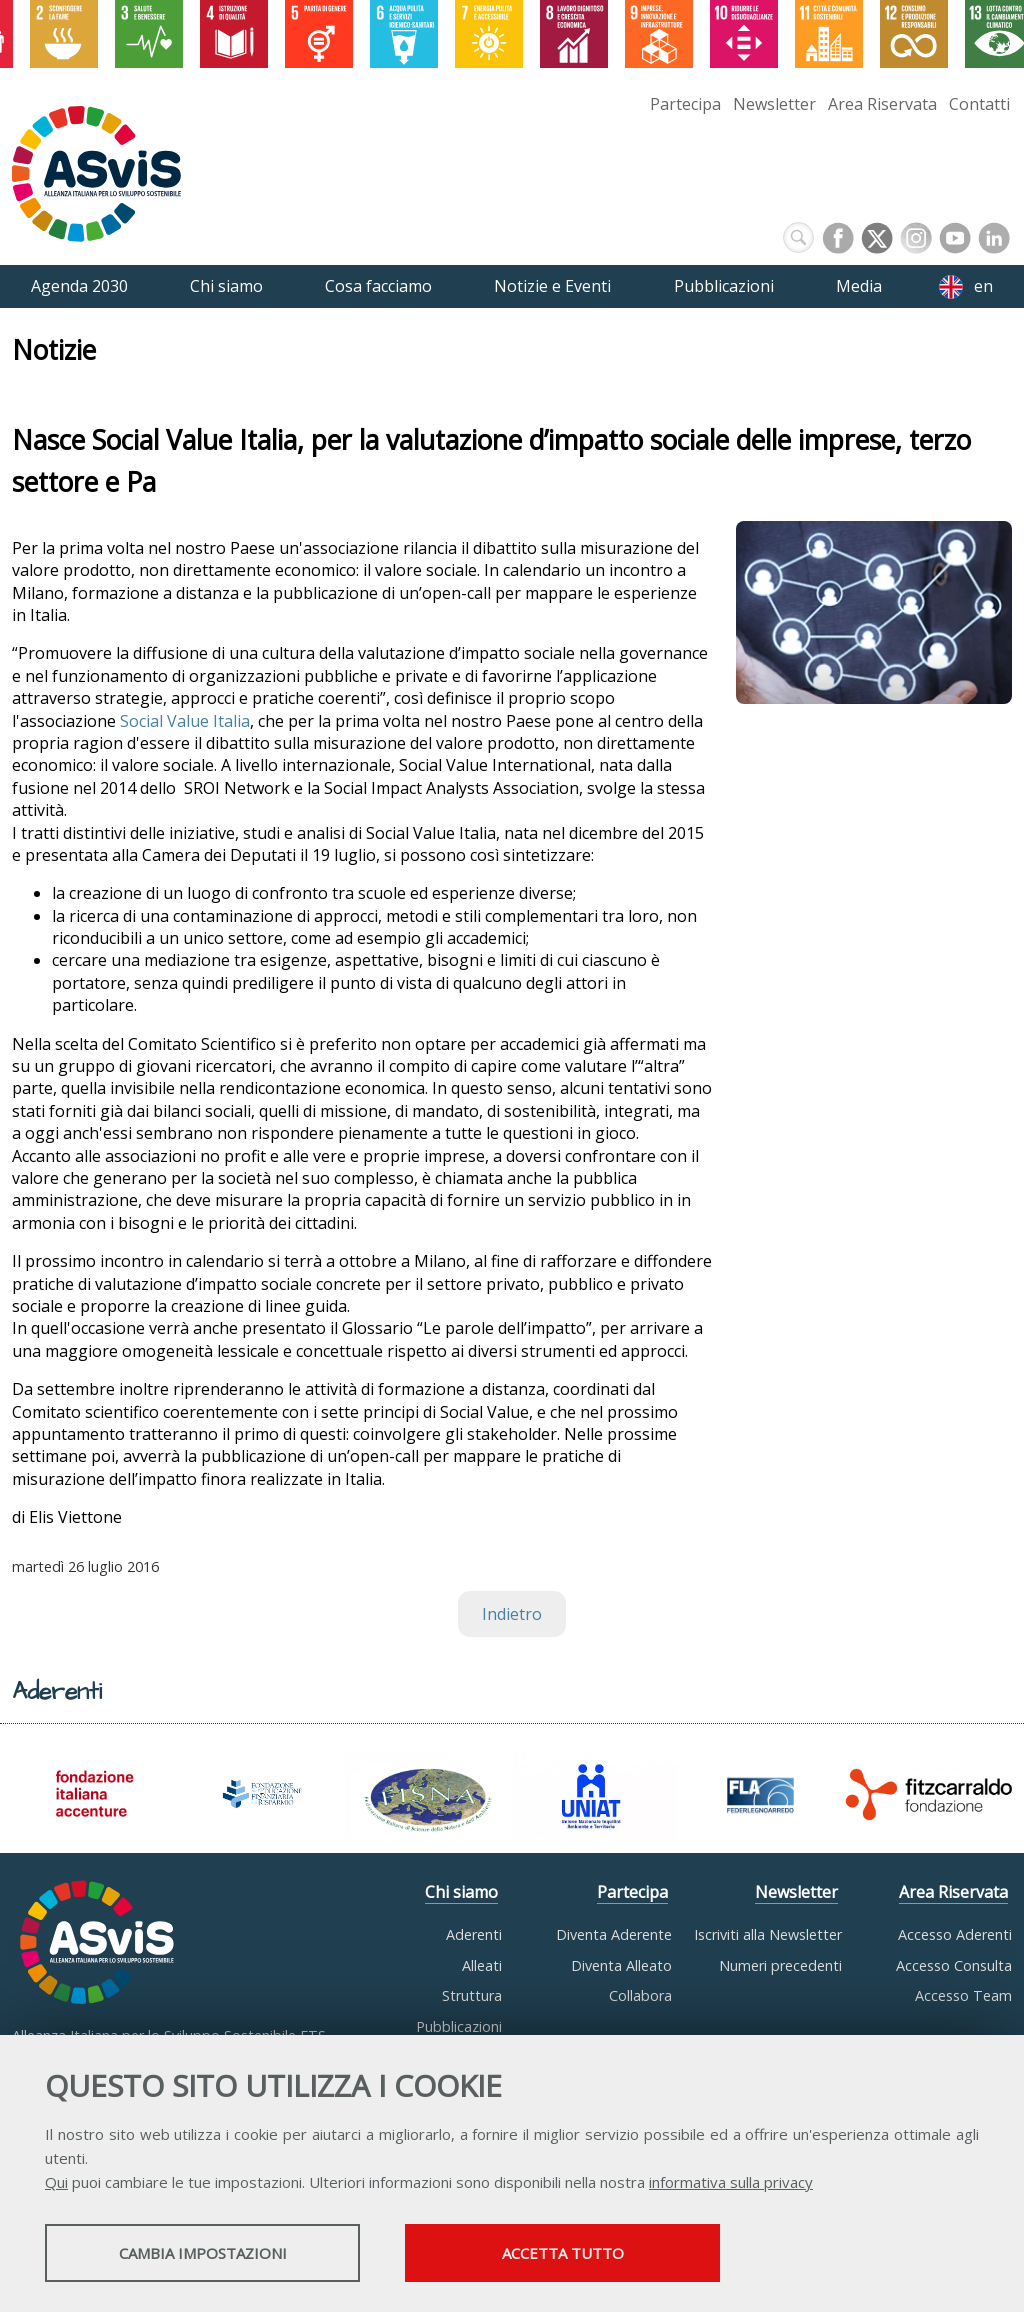 This screenshot has height=2312, width=1024. What do you see at coordinates (614, 1934) in the screenshot?
I see `Diventa Aderente` at bounding box center [614, 1934].